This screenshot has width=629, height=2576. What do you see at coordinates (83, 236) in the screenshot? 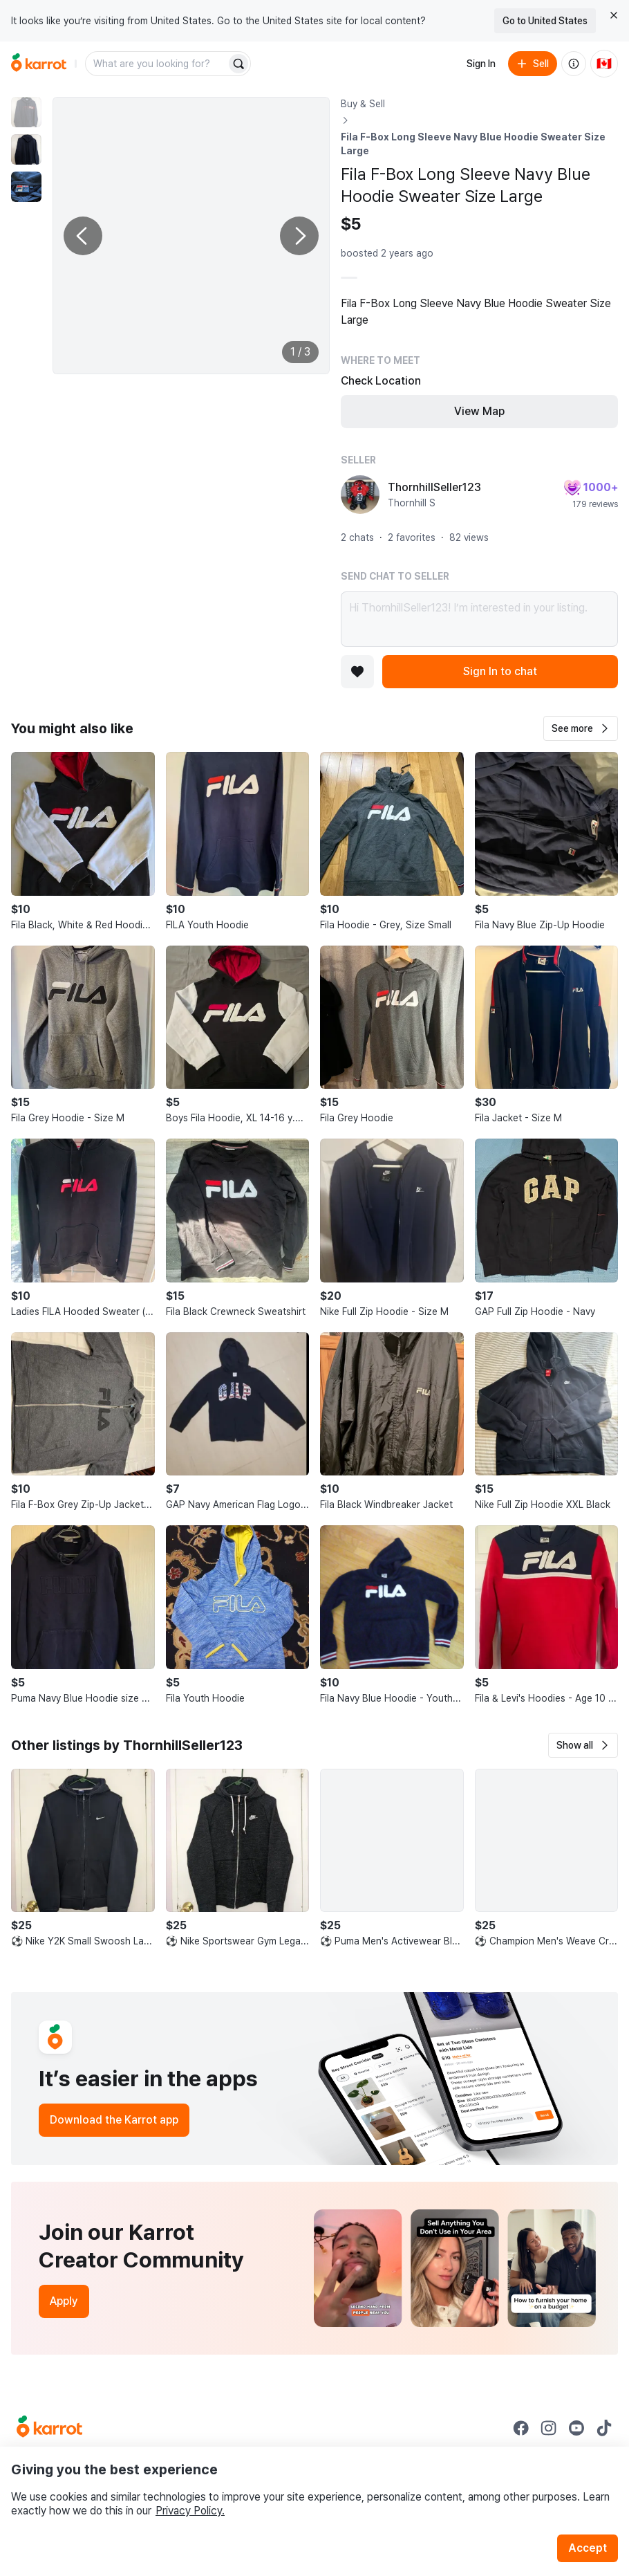
I see `[Previous photo]` at bounding box center [83, 236].